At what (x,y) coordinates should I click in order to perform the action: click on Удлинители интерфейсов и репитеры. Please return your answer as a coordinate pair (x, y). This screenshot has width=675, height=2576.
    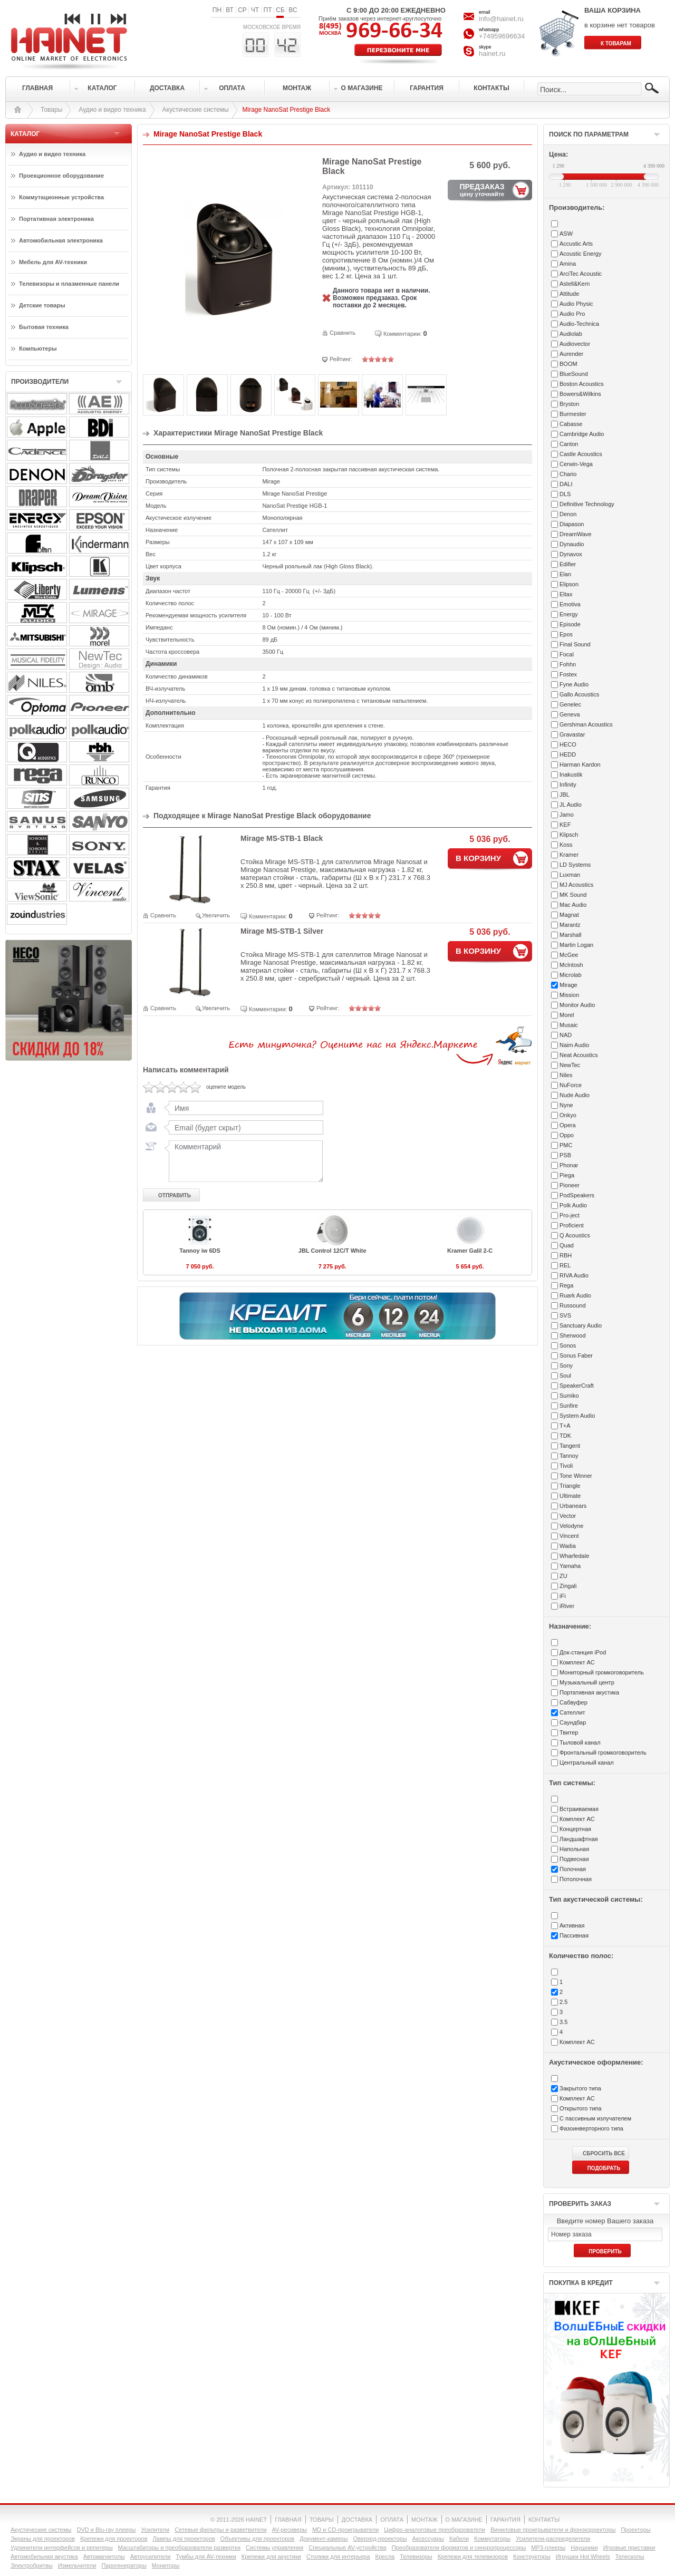
    Looking at the image, I should click on (62, 2547).